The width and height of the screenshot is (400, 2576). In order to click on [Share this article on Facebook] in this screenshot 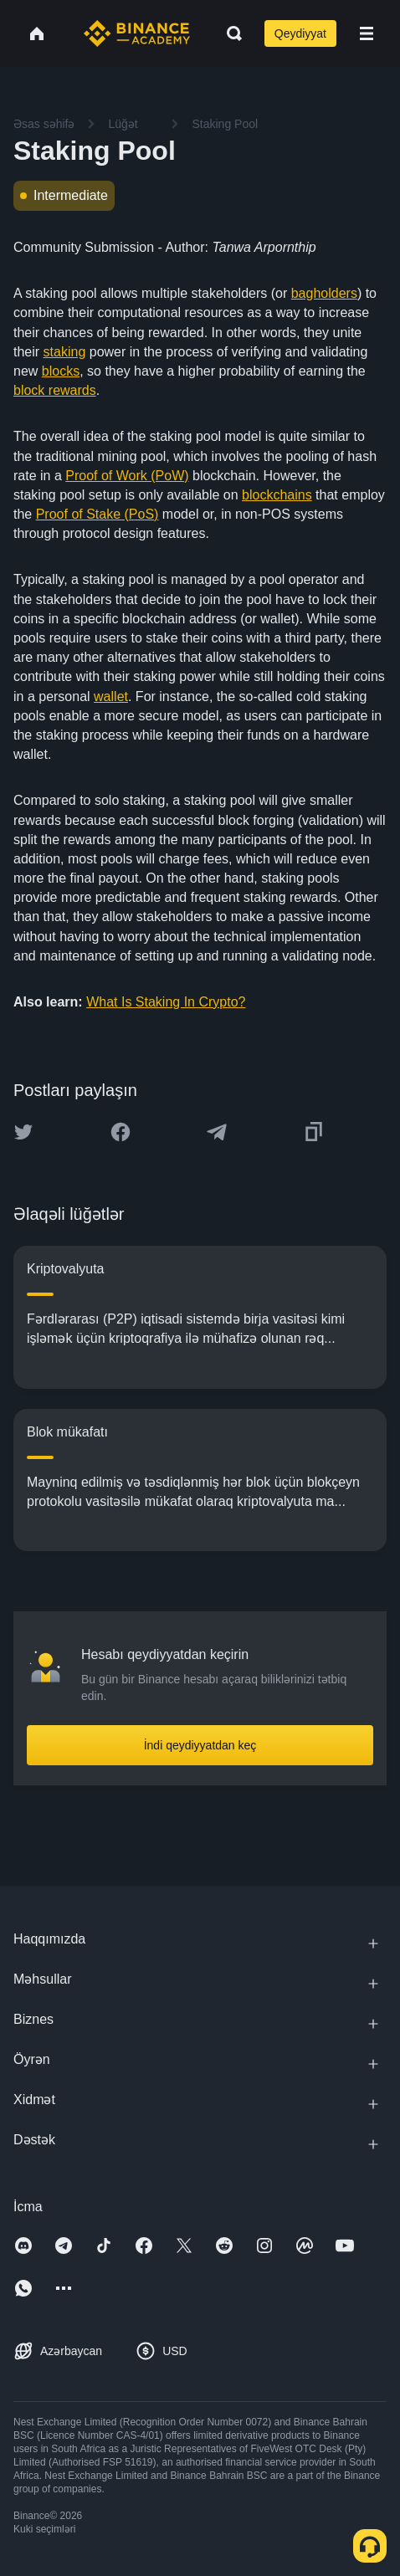, I will do `click(120, 1132)`.